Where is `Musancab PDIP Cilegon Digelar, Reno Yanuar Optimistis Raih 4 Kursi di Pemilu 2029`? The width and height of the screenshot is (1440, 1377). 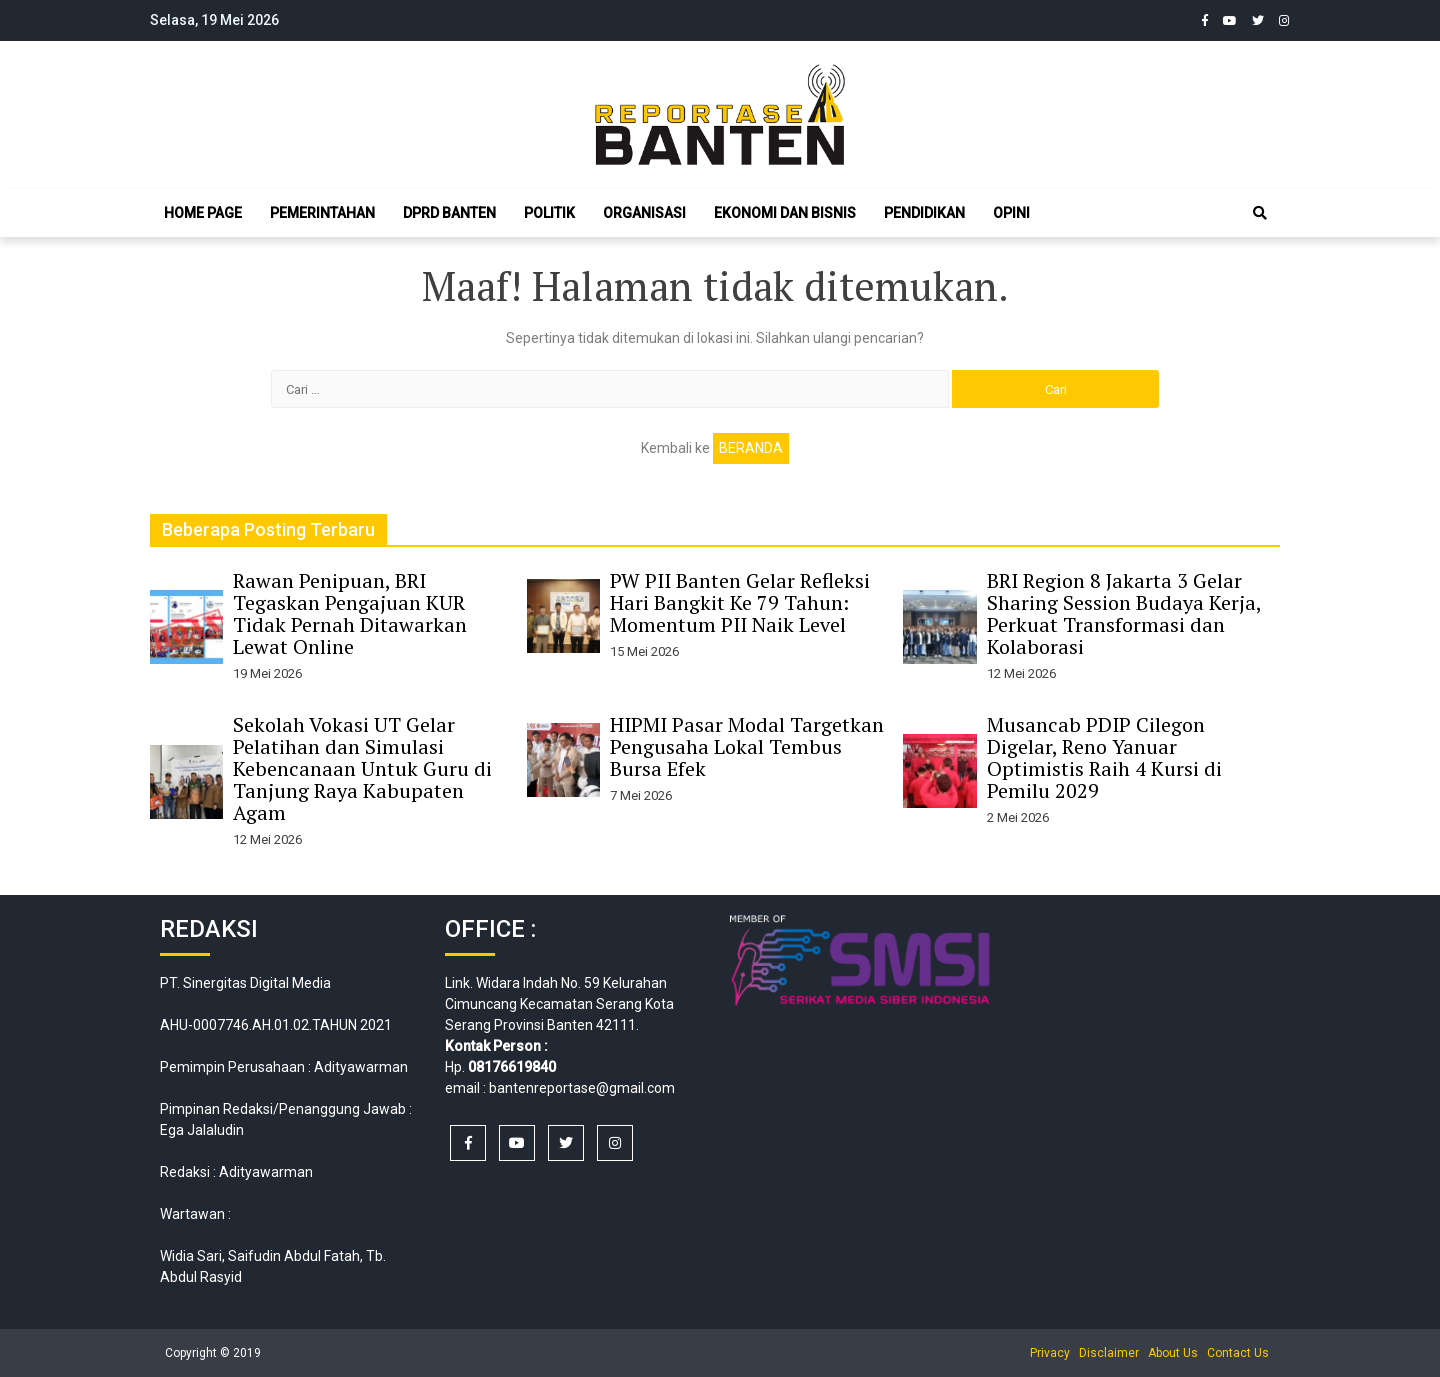 Musancab PDIP Cilegon Digelar, Reno Yanuar Optimistis Raih 4 Kursi di Pemilu 2029 is located at coordinates (1104, 757).